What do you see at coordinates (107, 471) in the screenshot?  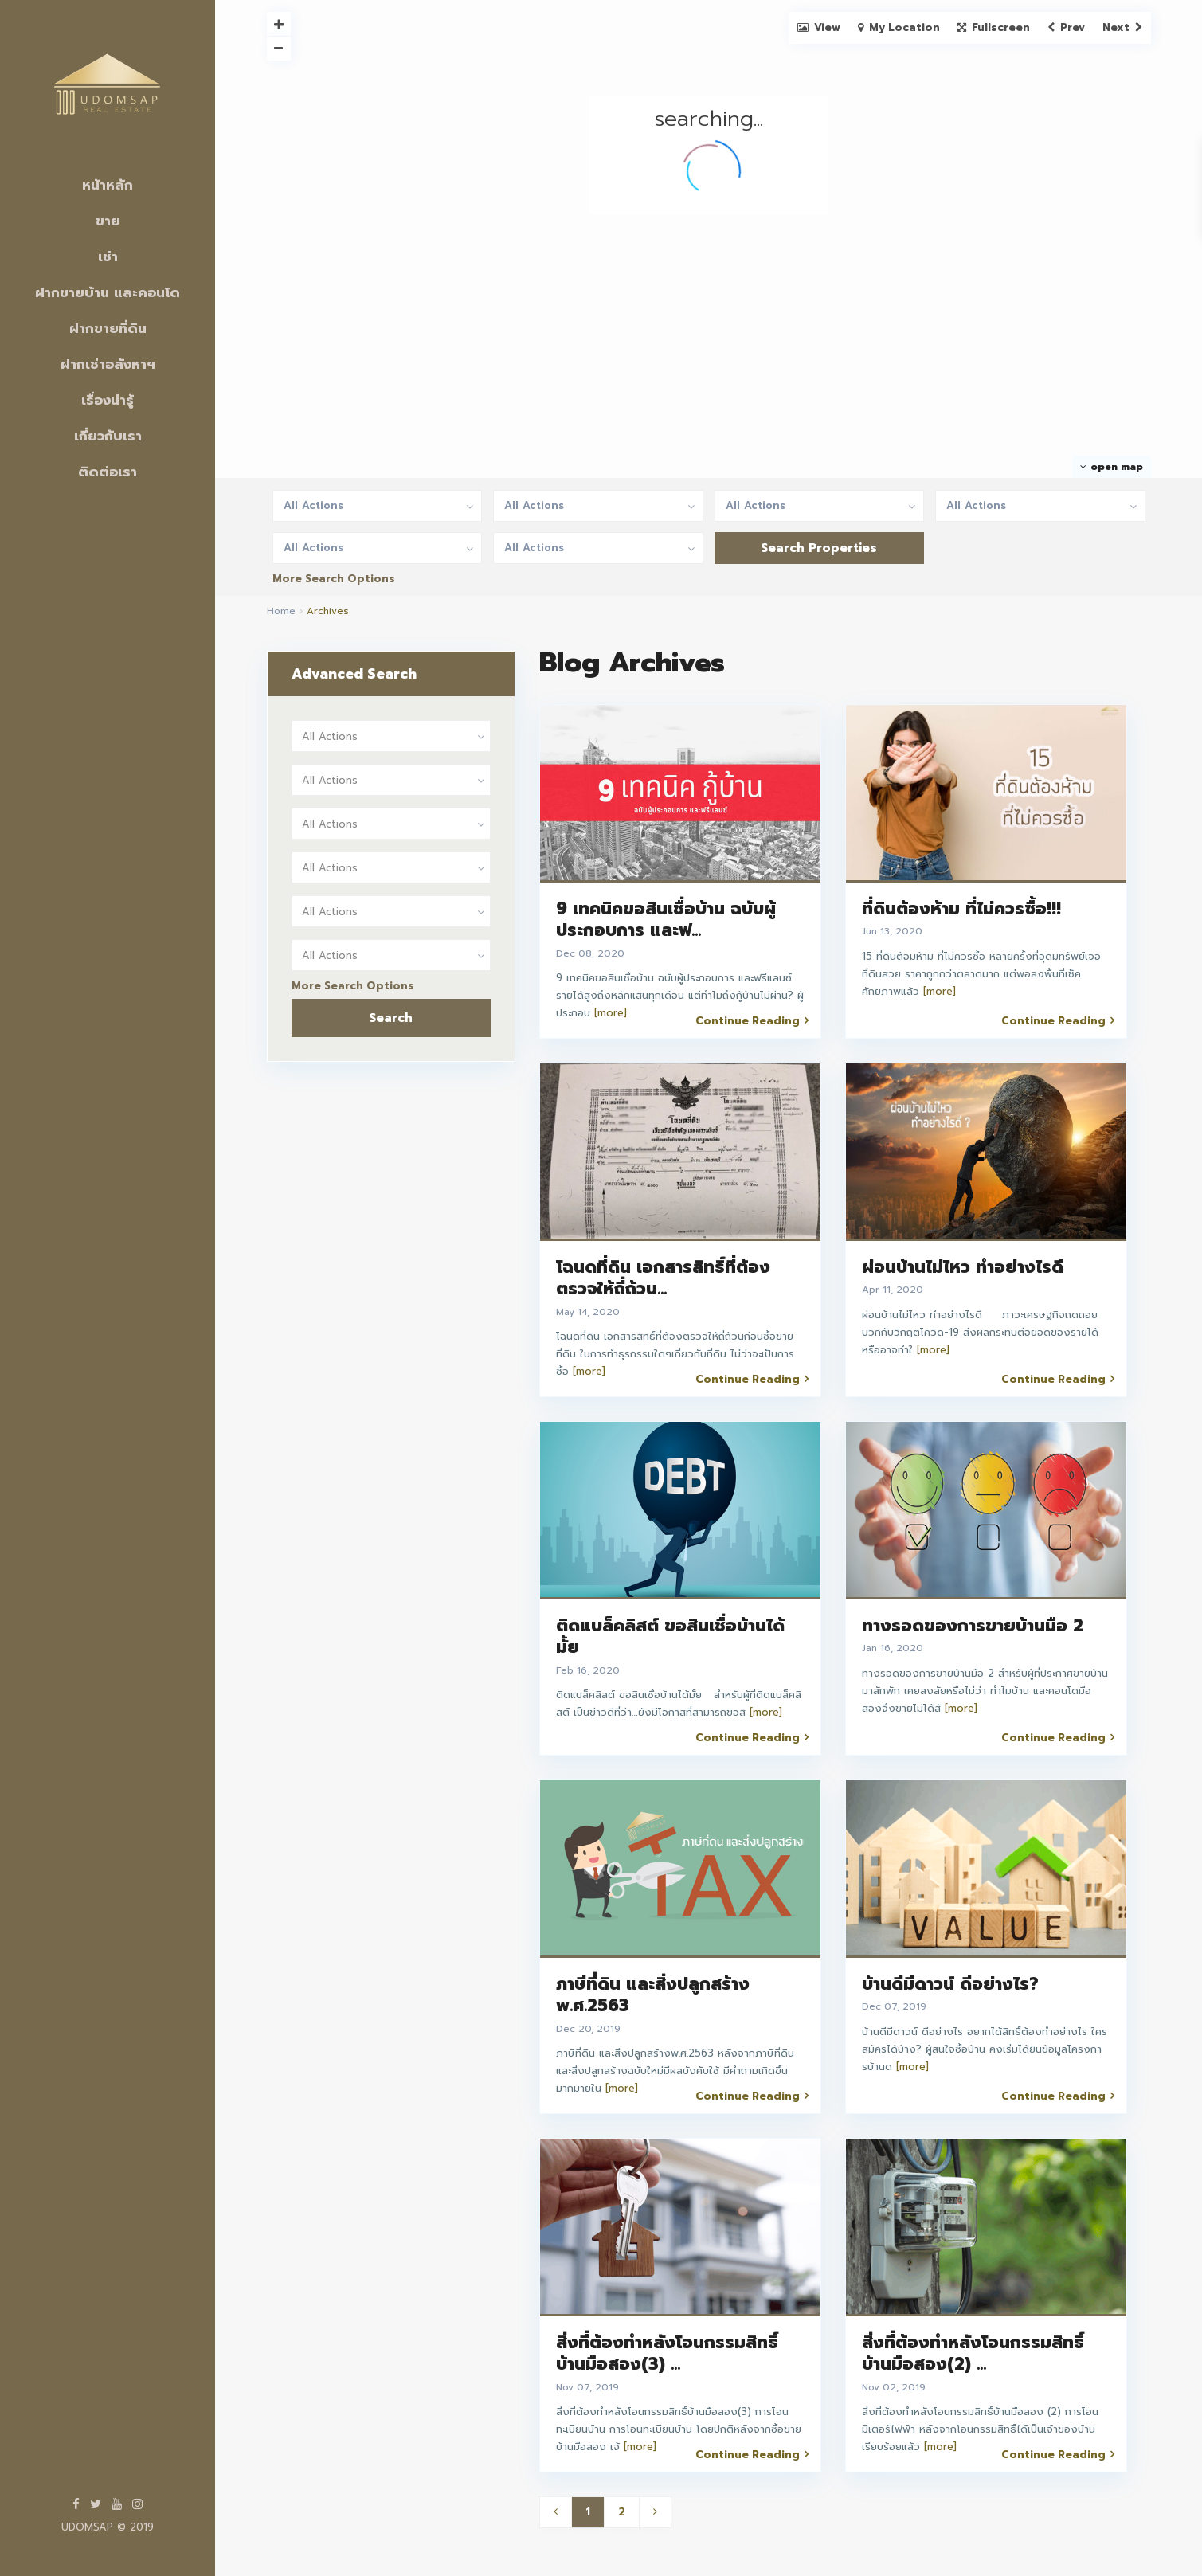 I see `ติดต่อเรา` at bounding box center [107, 471].